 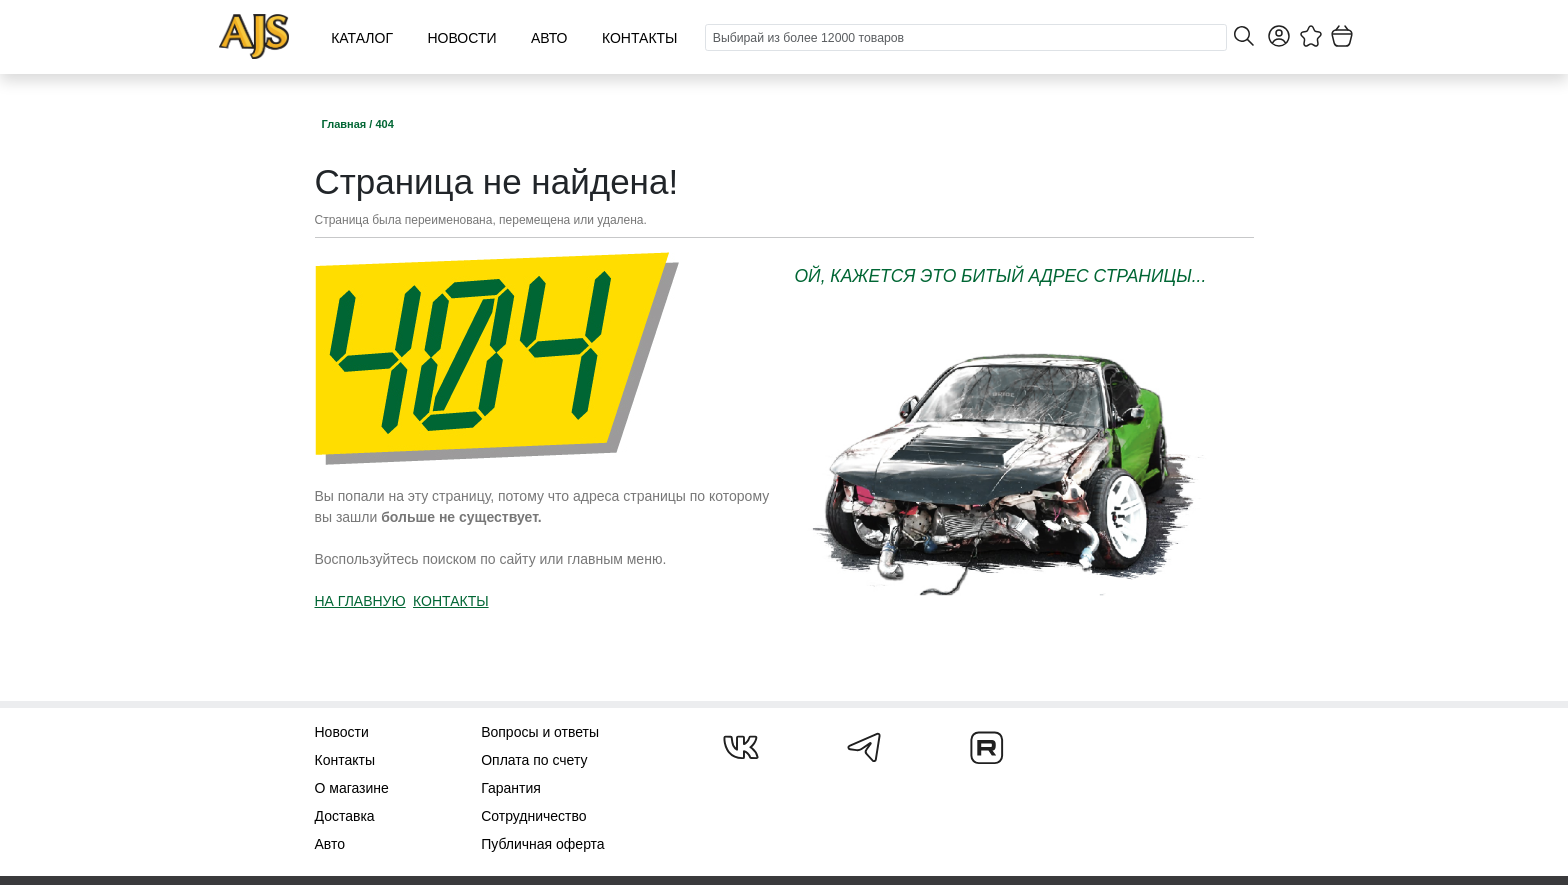 I want to click on Главная, so click(x=346, y=124).